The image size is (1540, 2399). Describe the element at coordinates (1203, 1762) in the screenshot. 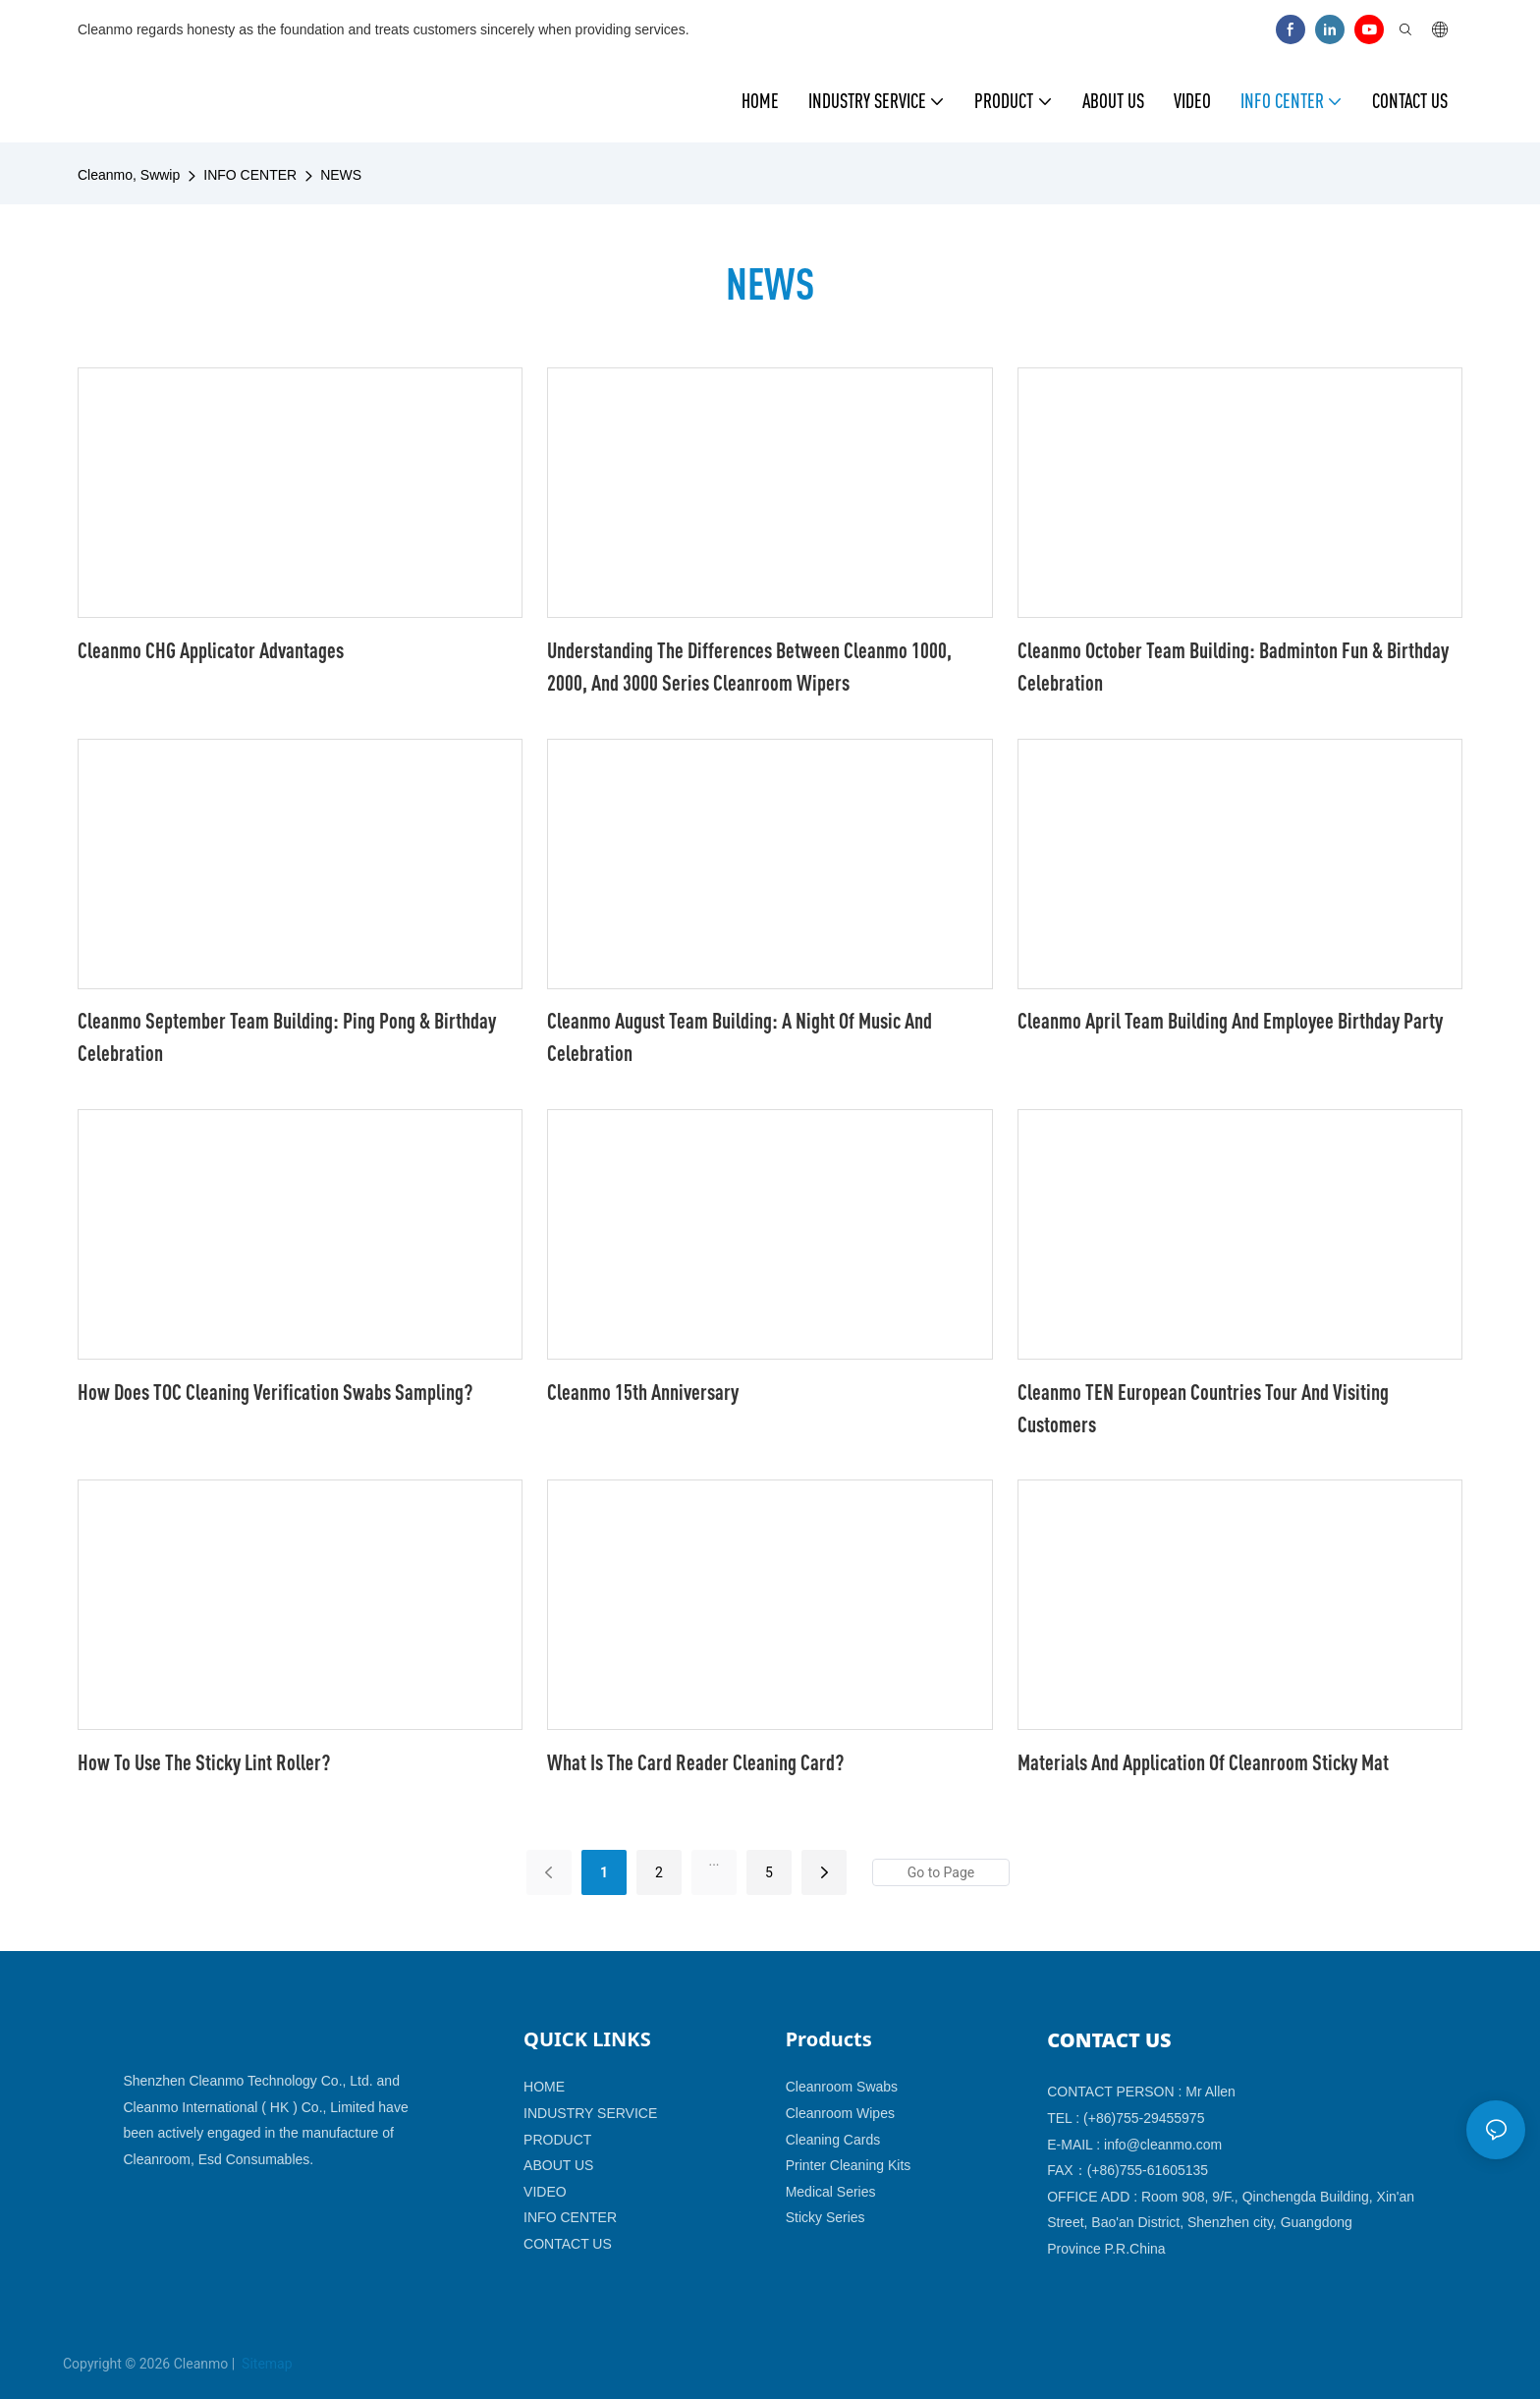

I see `Materials And Application Of Cleanroom Sticky Mat` at that location.